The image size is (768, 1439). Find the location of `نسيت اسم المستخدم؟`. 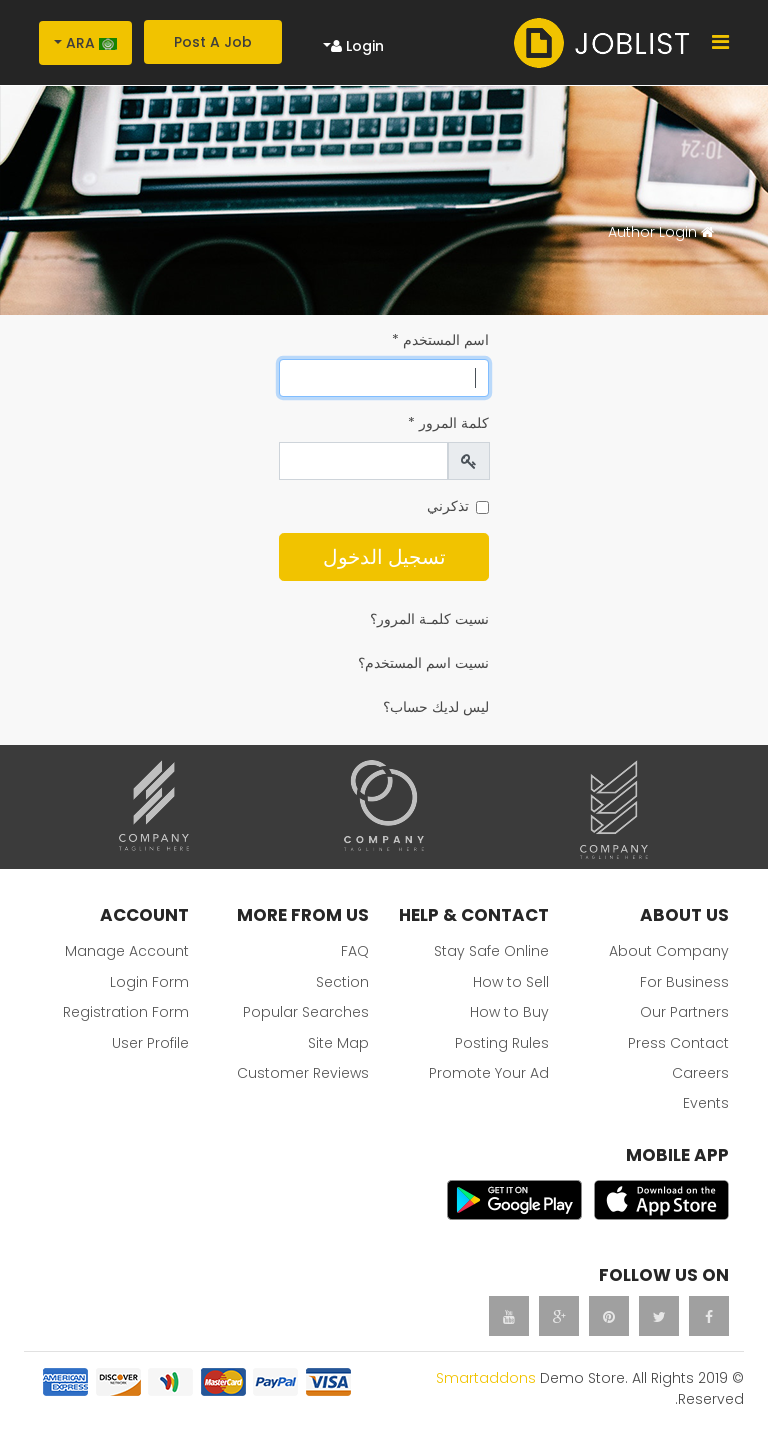

نسيت اسم المستخدم؟ is located at coordinates (423, 663).